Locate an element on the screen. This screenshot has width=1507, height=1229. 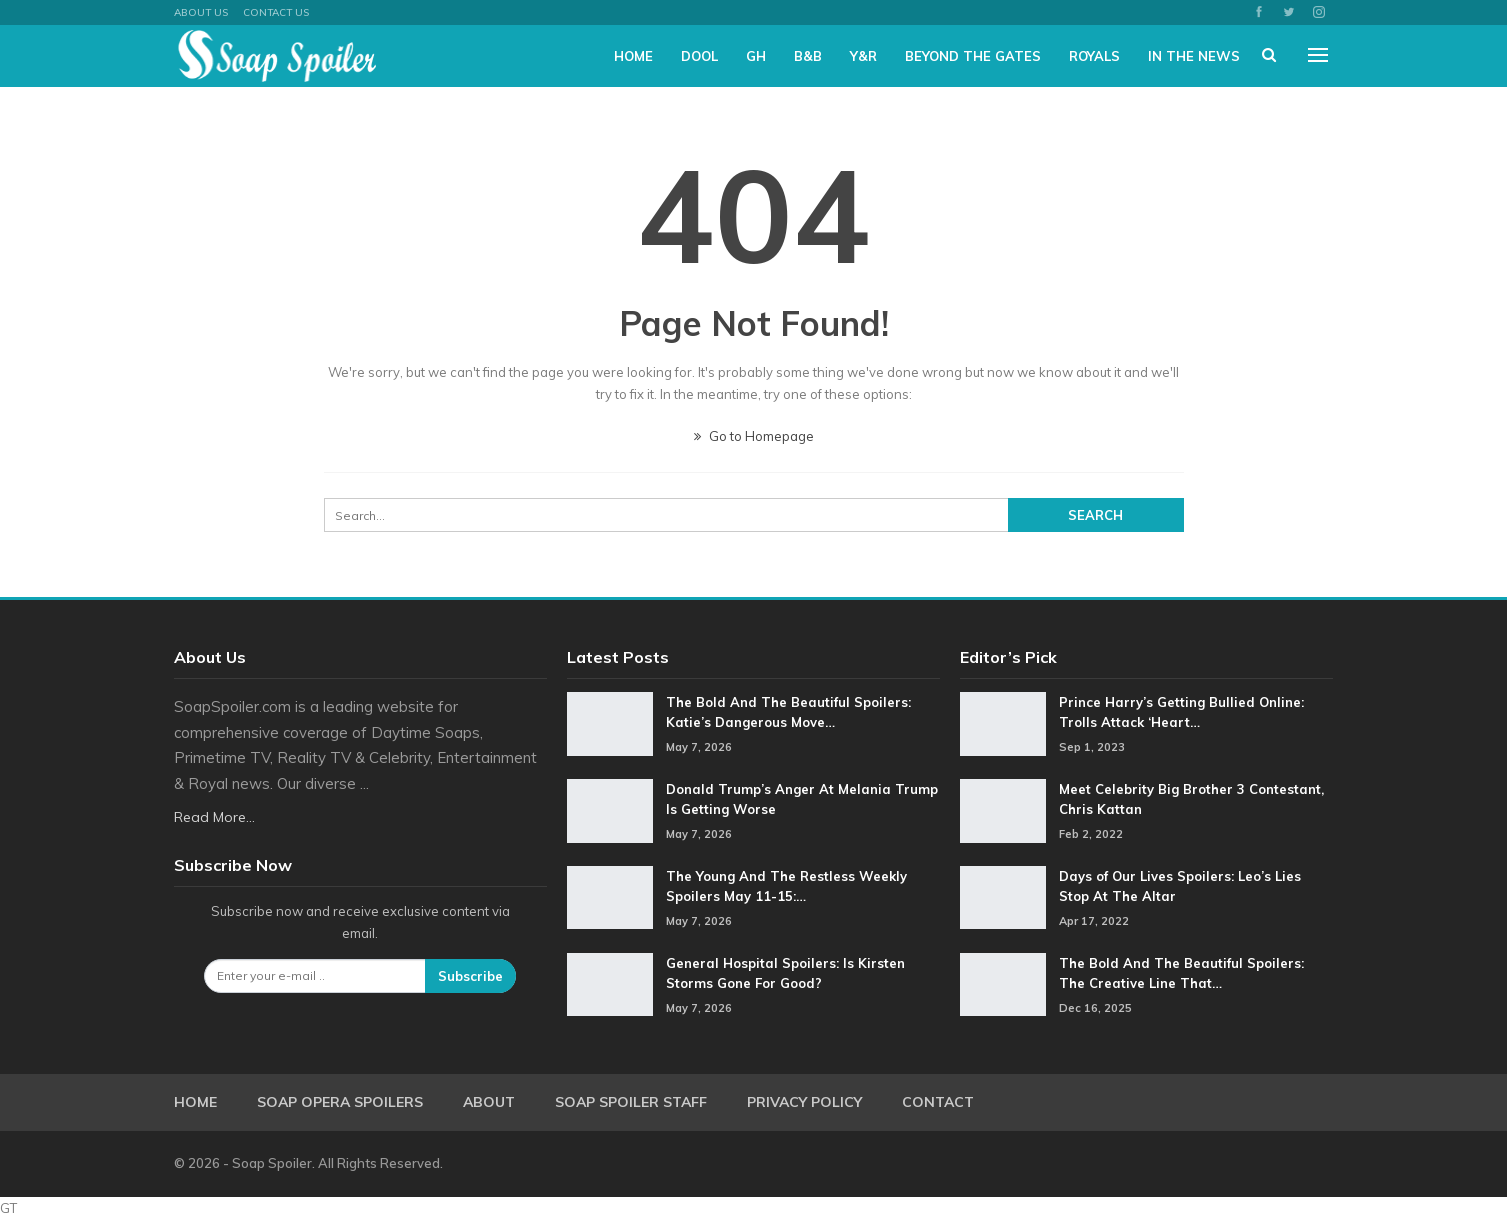
Soap Opera Spoilers is located at coordinates (340, 1102).